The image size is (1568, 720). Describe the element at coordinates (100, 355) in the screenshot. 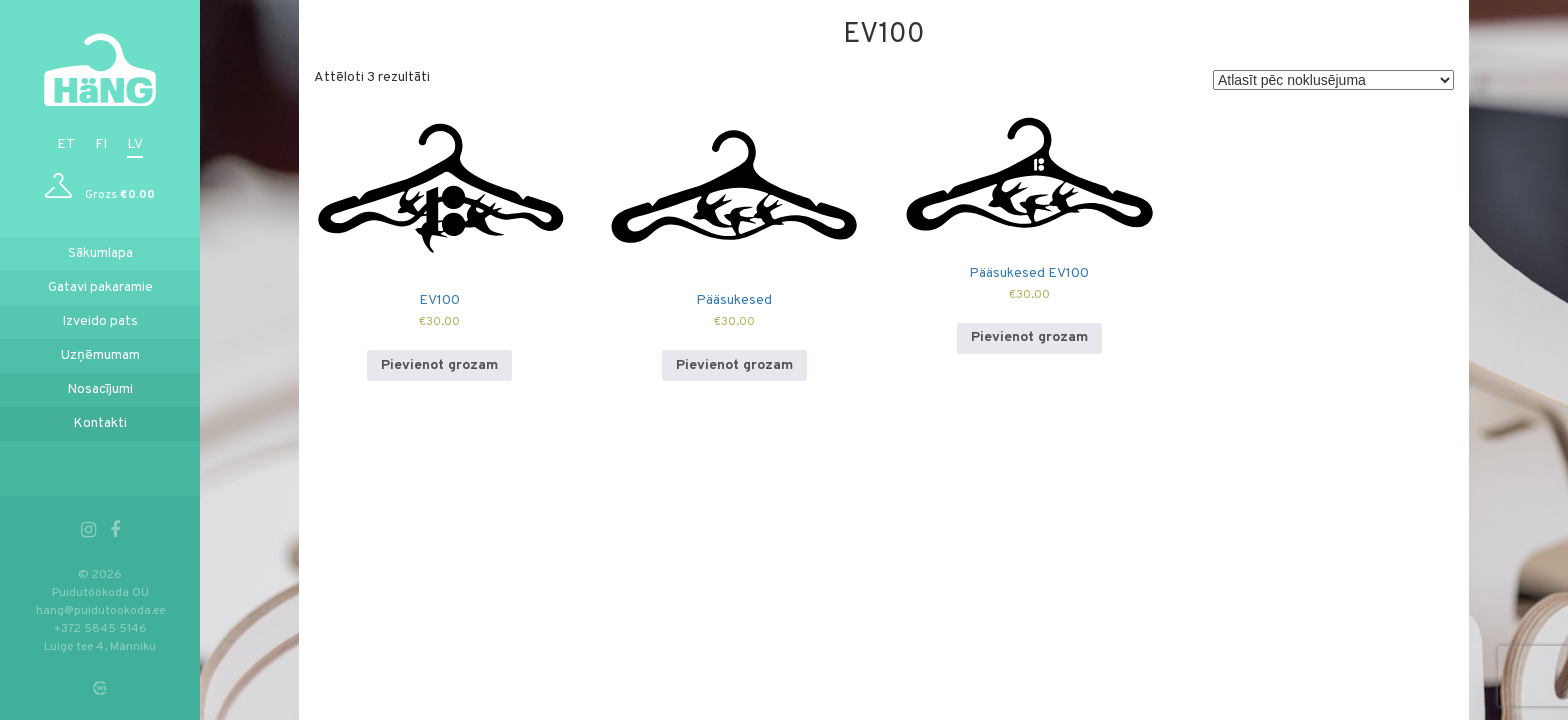

I see `Uzņēmumam` at that location.